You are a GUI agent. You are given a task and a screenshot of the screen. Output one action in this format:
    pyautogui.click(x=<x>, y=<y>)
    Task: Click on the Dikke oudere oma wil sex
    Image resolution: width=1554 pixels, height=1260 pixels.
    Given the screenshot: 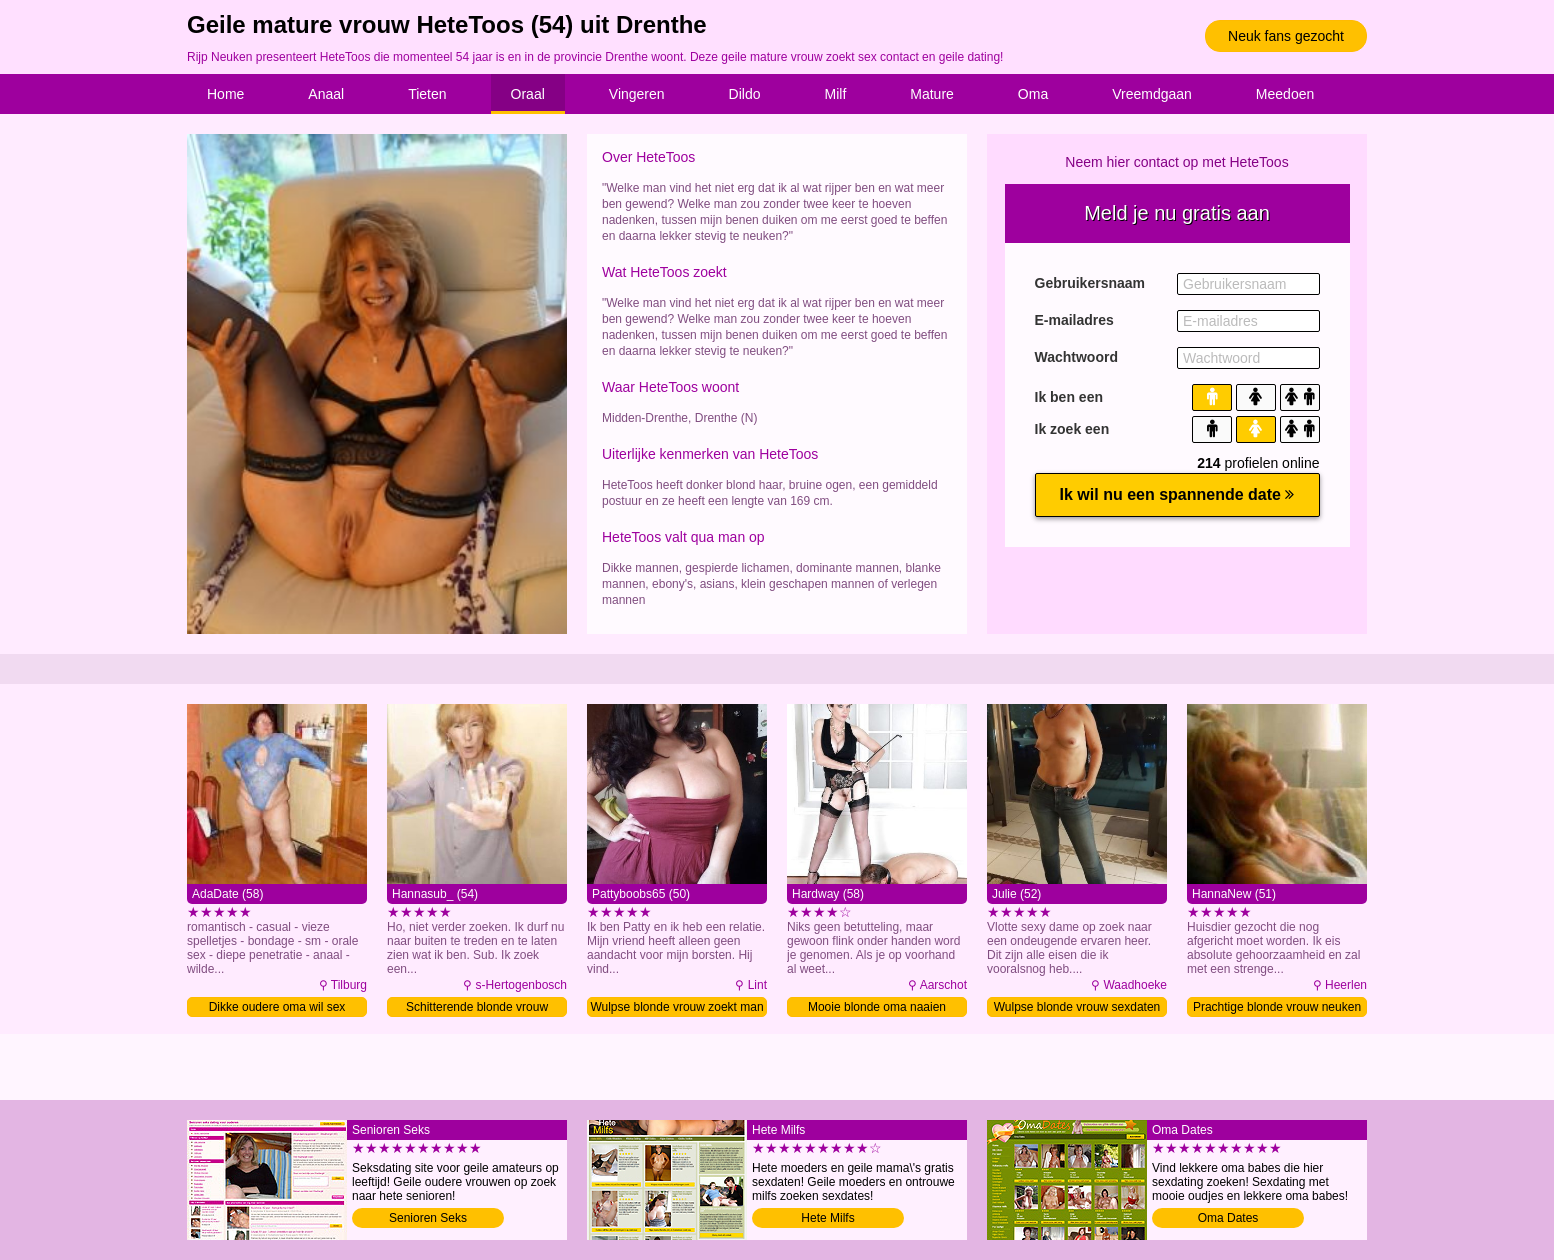 What is the action you would take?
    pyautogui.click(x=277, y=1007)
    